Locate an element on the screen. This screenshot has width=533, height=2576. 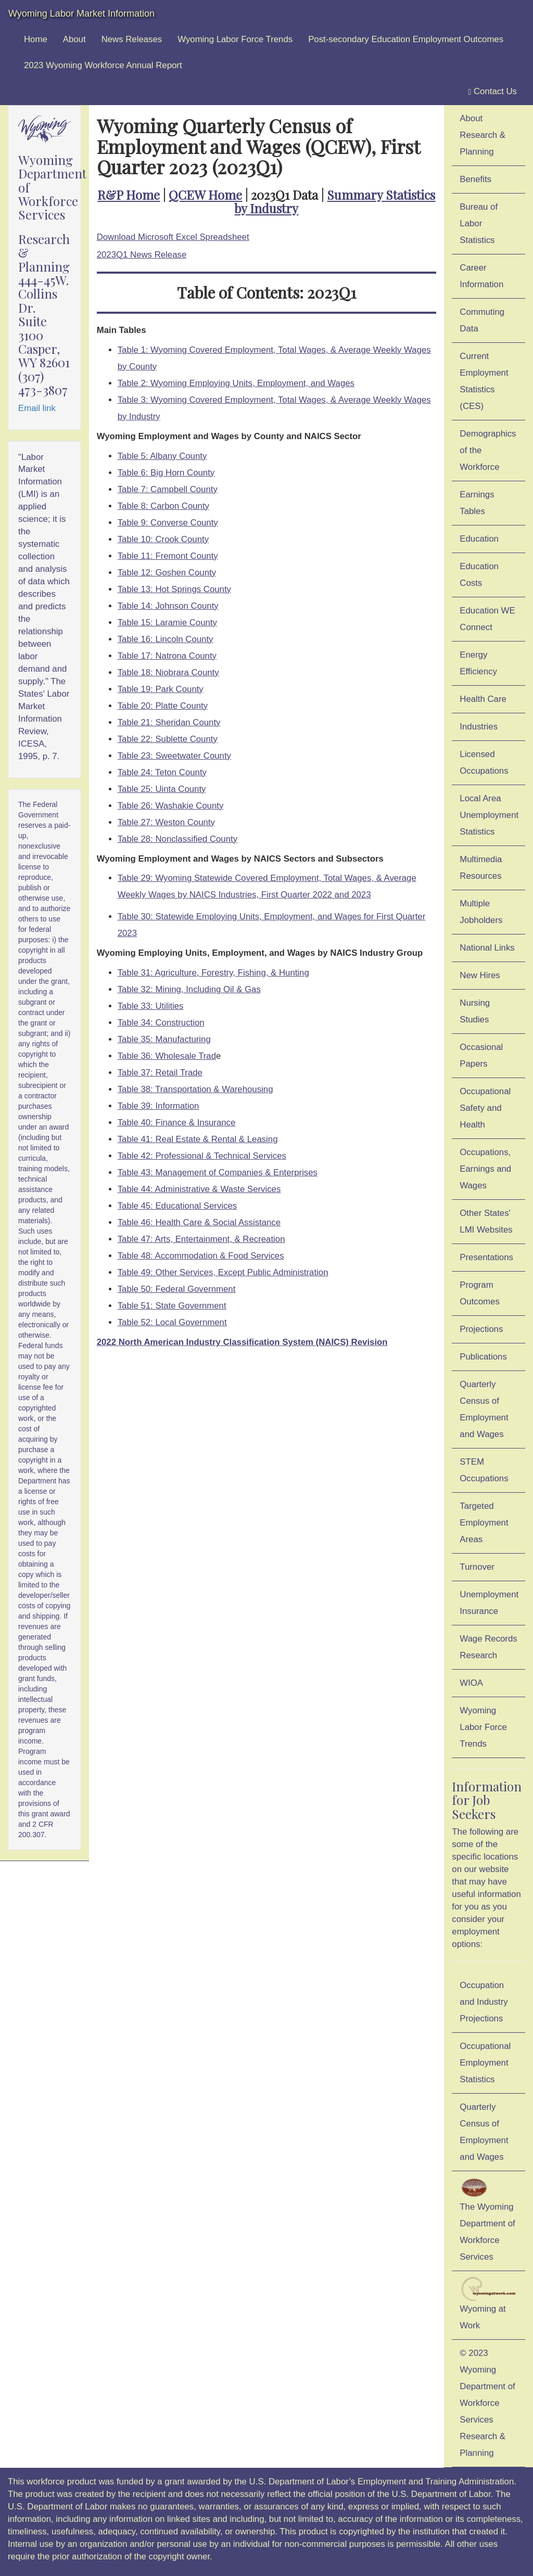
New Hires is located at coordinates (480, 975).